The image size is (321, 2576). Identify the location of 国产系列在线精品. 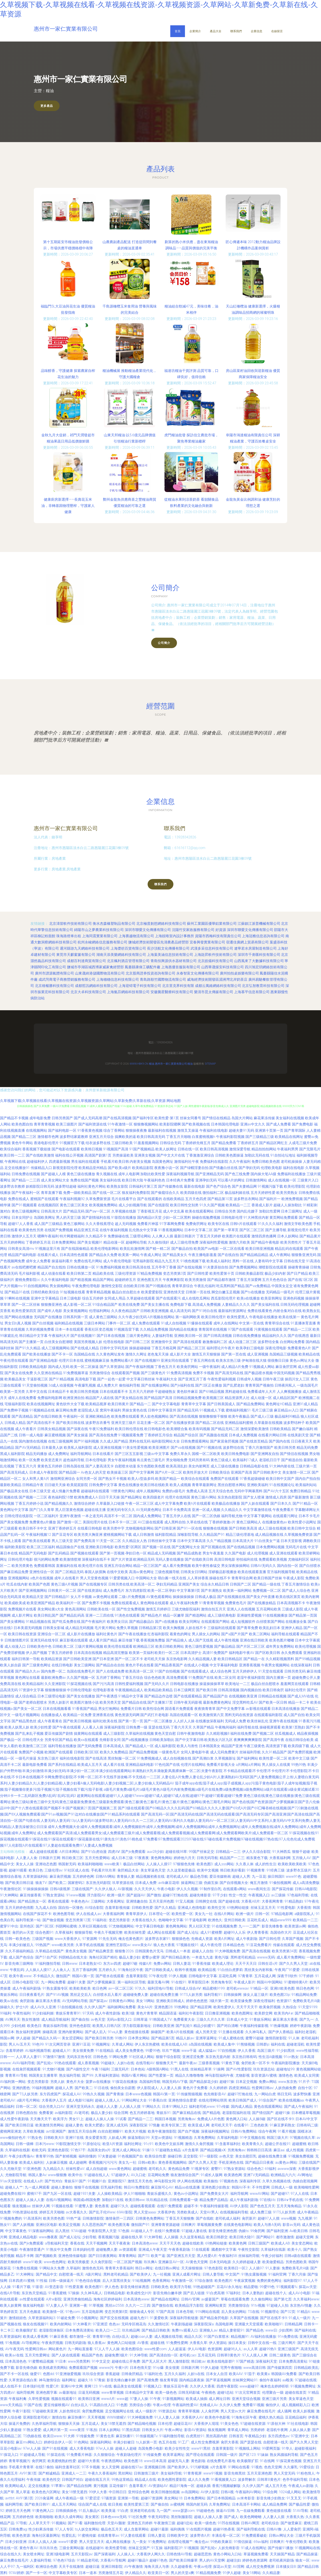
(62, 1764).